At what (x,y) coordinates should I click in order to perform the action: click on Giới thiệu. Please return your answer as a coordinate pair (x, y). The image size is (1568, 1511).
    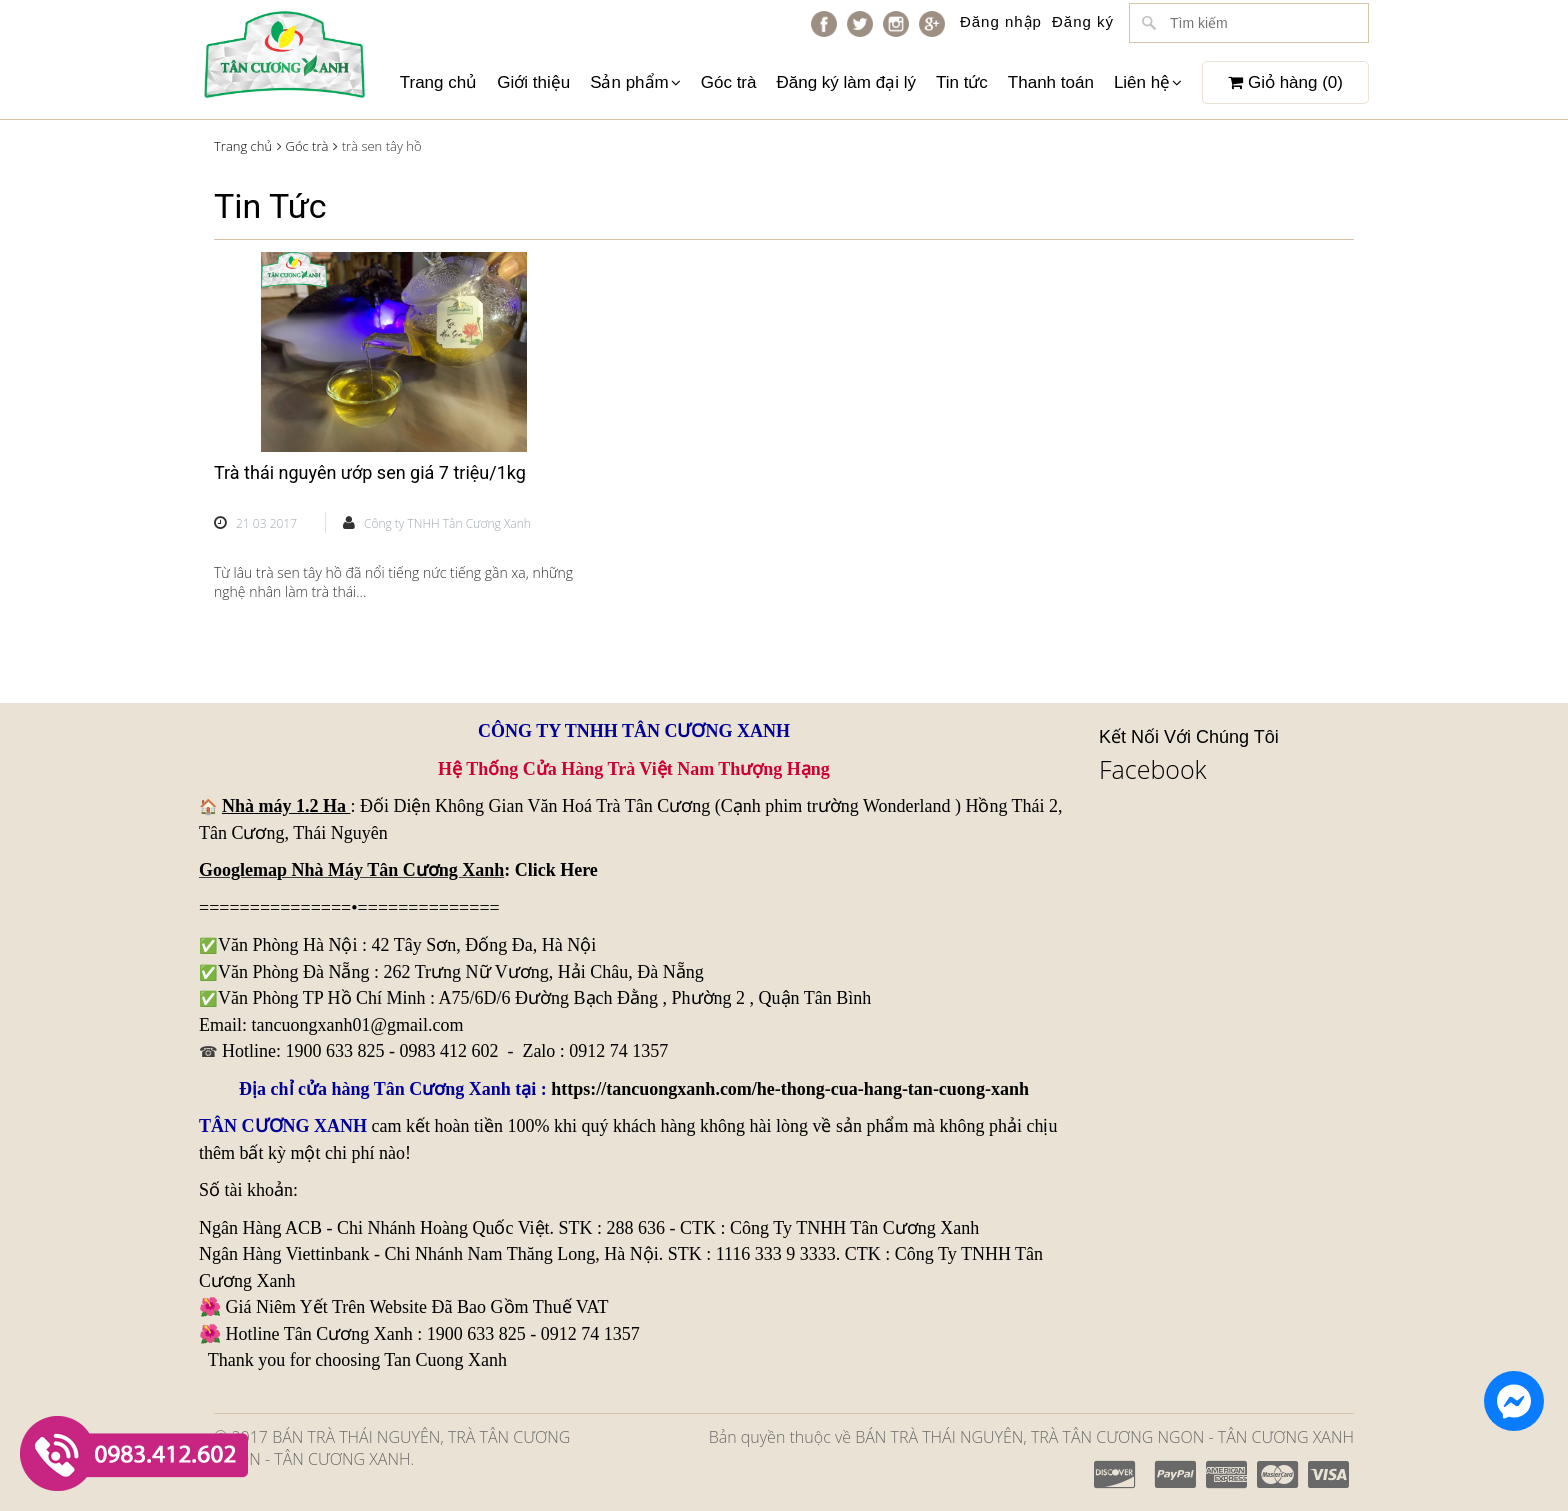
    Looking at the image, I should click on (533, 82).